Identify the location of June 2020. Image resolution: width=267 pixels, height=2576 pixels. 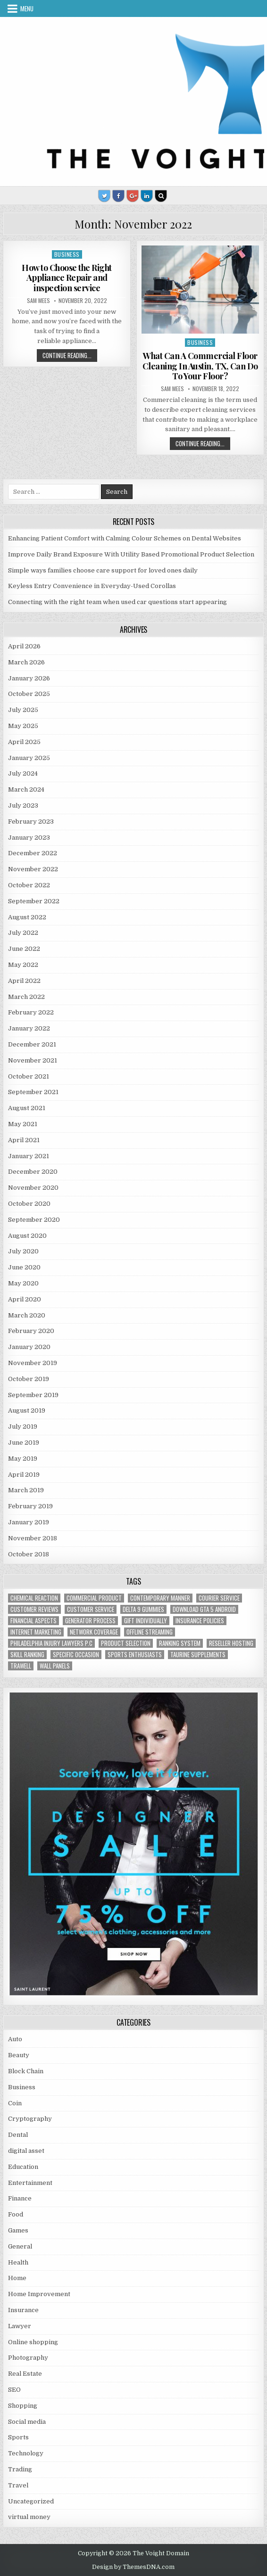
(24, 1267).